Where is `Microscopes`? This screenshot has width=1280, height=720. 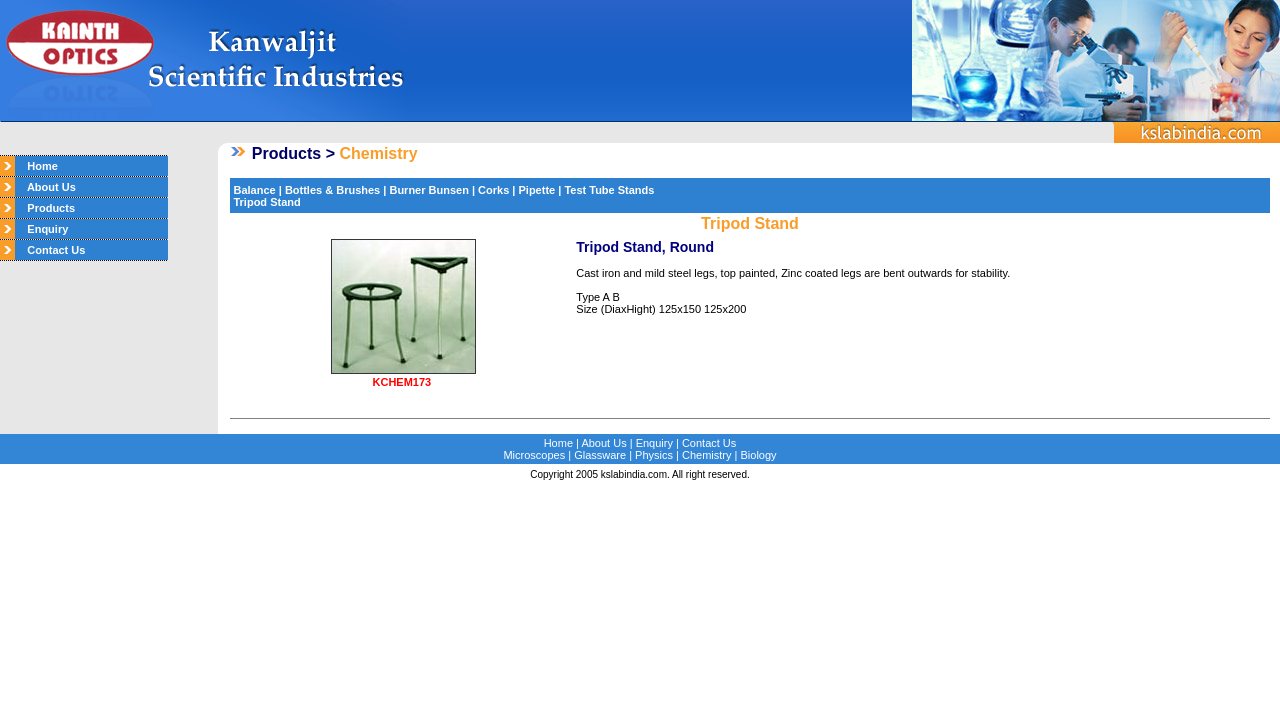
Microscopes is located at coordinates (534, 455).